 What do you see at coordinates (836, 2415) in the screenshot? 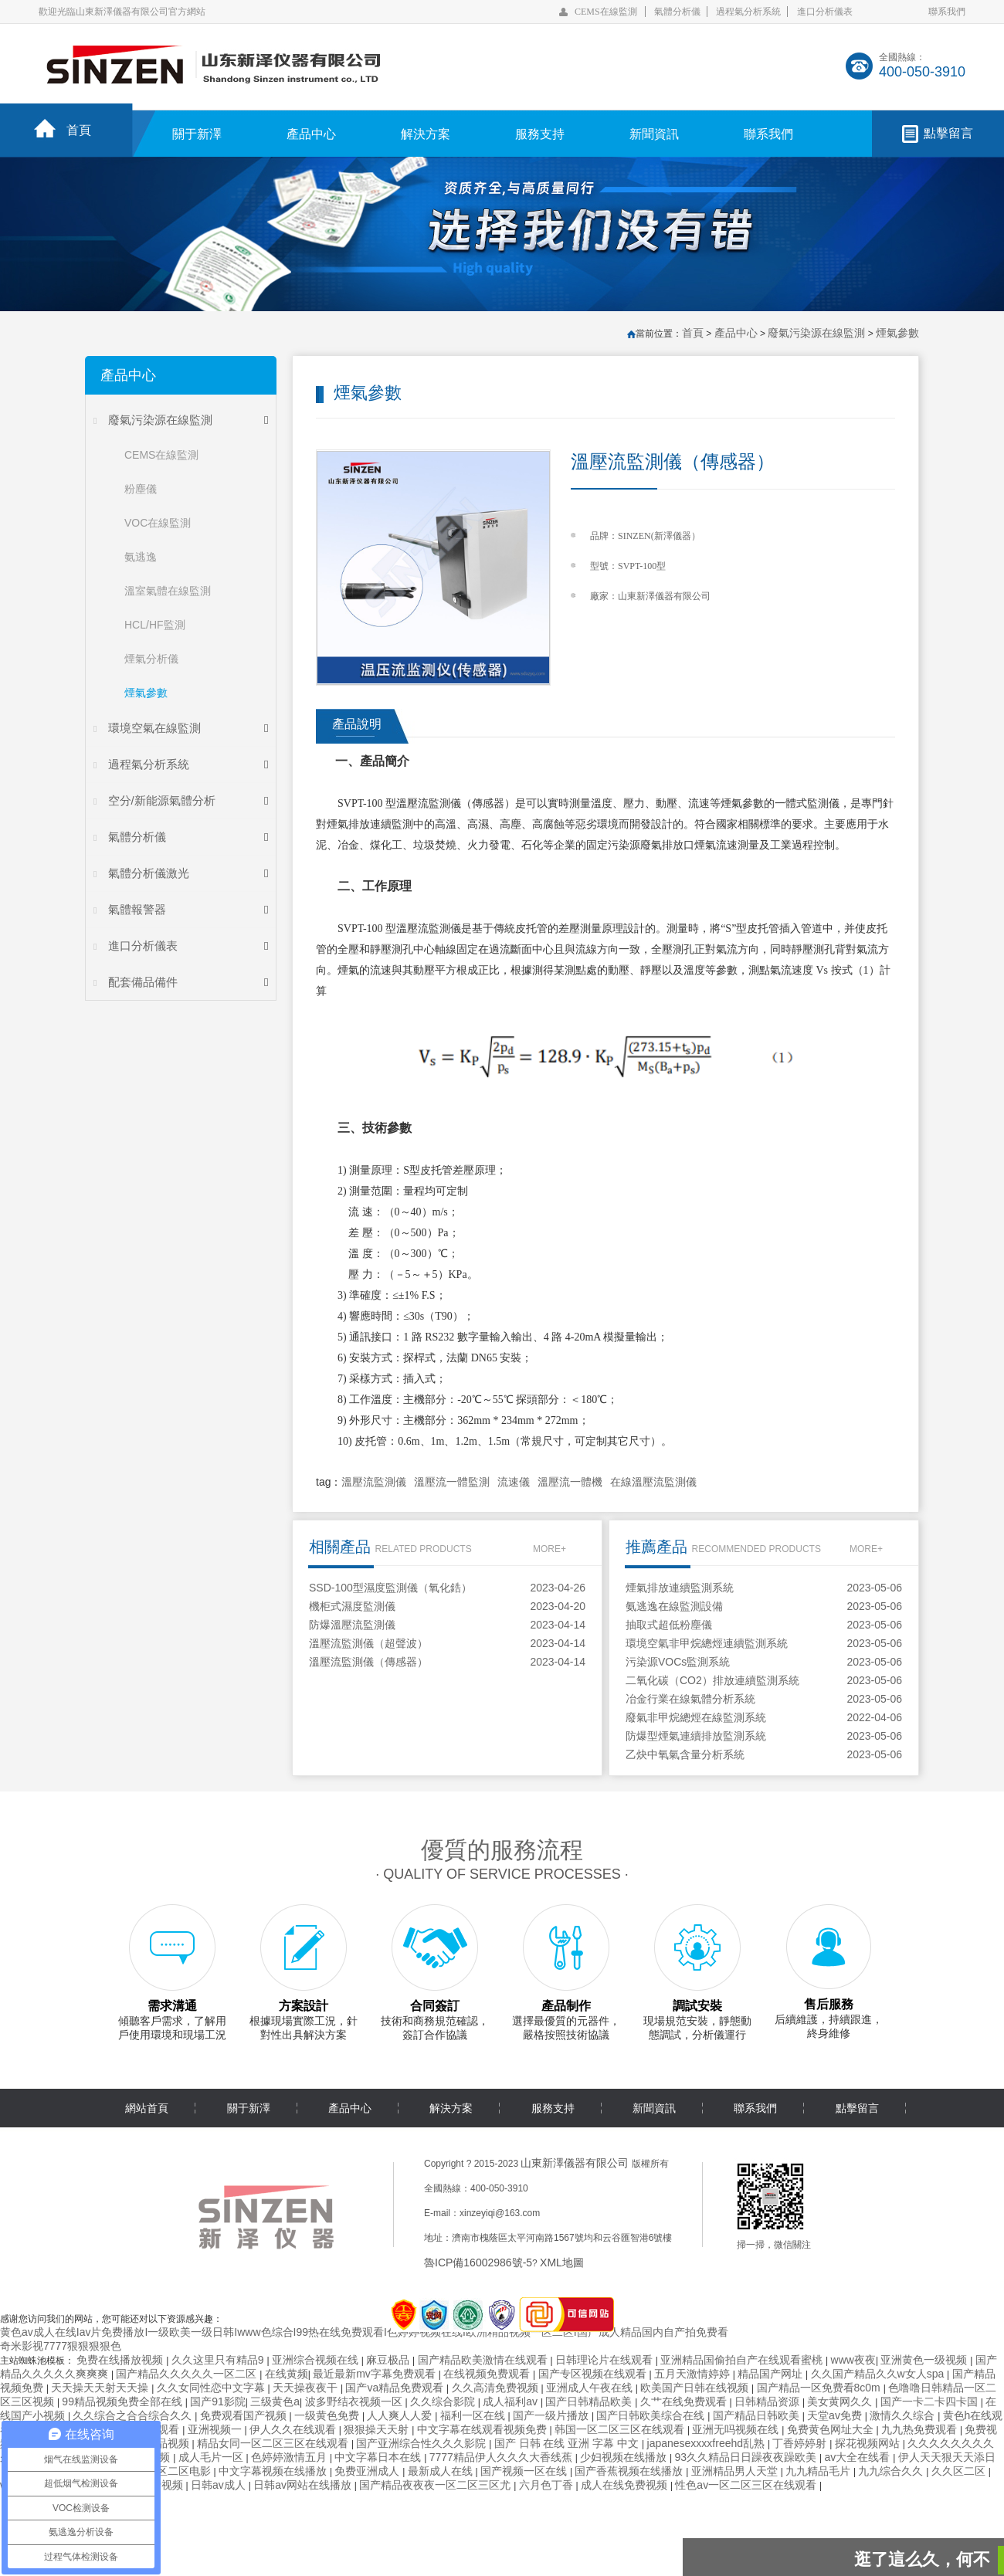
I see `天堂av免费` at bounding box center [836, 2415].